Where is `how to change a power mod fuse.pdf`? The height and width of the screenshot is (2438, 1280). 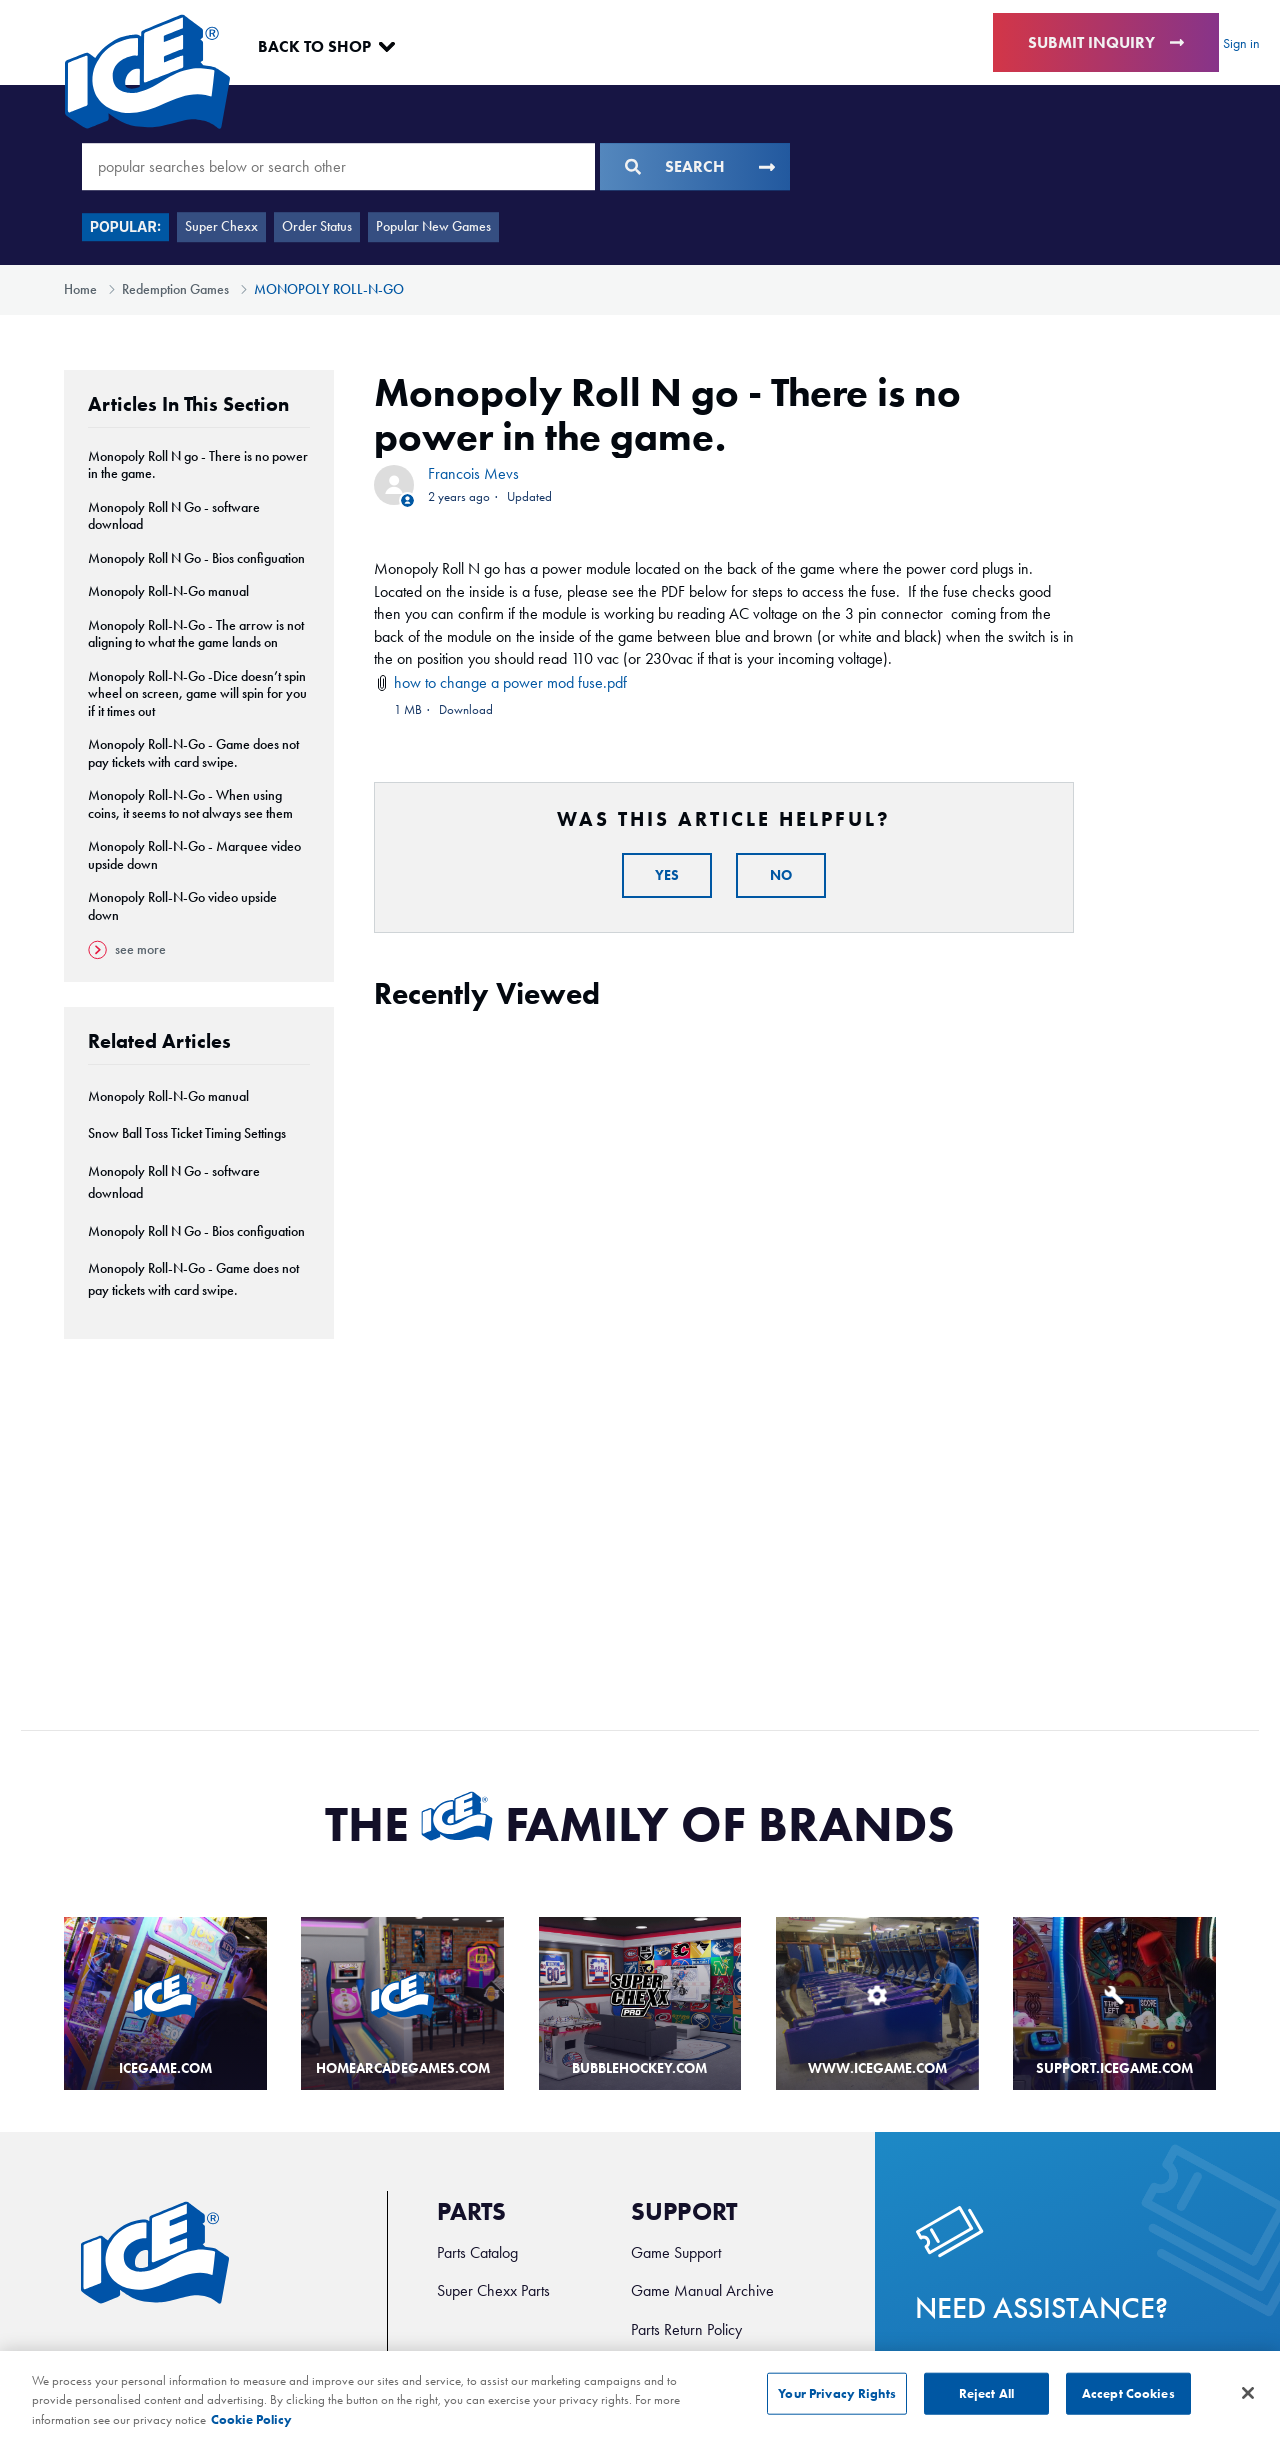
how to change a power mod fuse.pdf is located at coordinates (510, 682).